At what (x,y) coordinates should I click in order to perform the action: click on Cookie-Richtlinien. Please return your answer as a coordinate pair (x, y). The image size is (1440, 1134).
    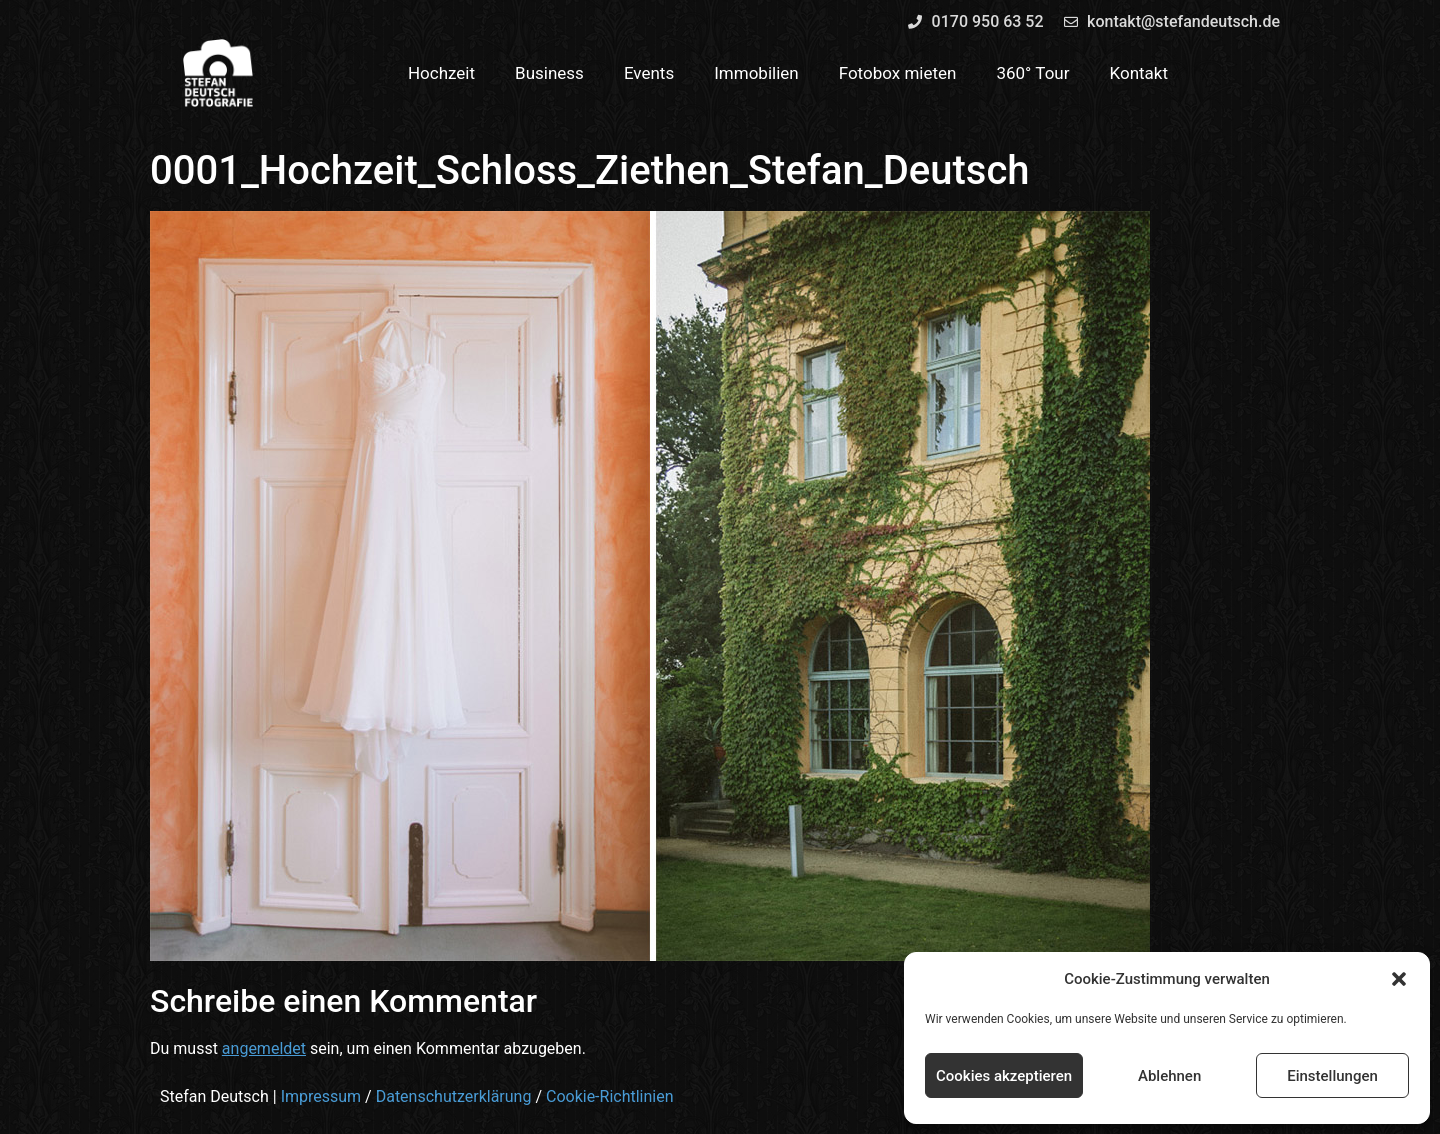
    Looking at the image, I should click on (610, 1096).